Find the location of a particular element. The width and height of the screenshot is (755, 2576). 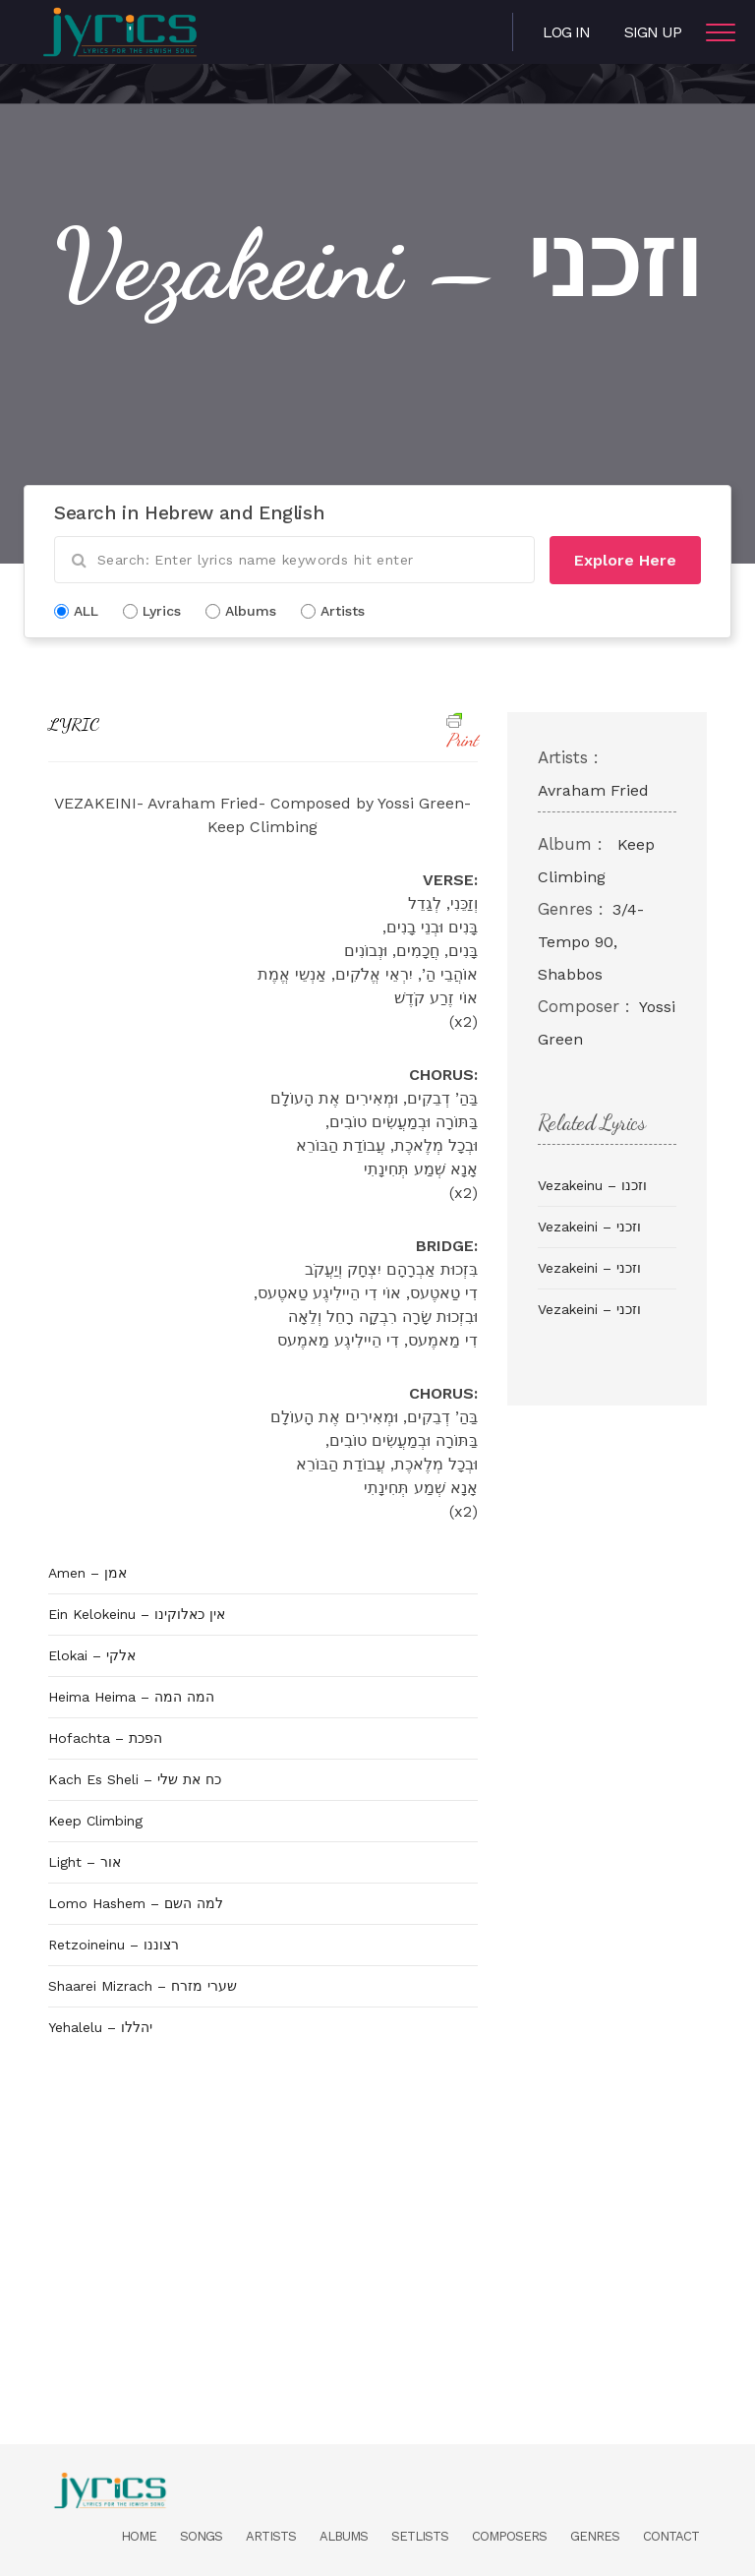

Contact is located at coordinates (671, 2536).